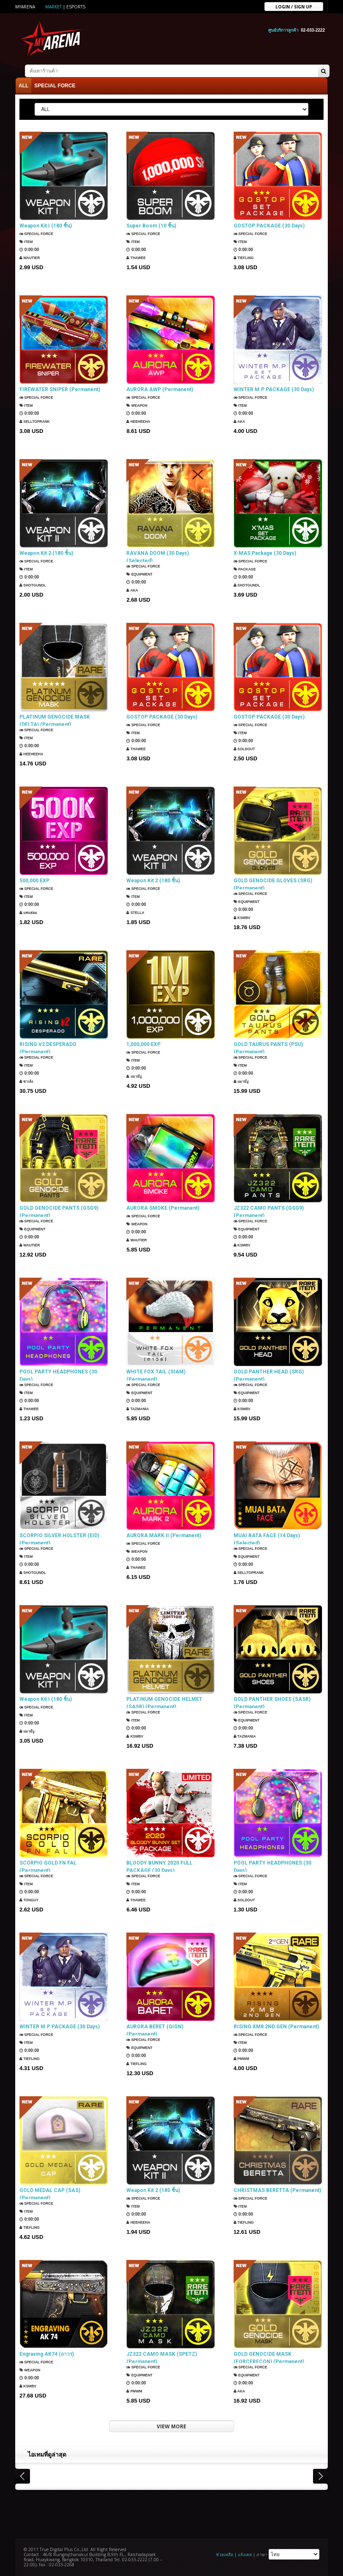 This screenshot has width=343, height=2576. Describe the element at coordinates (47, 1046) in the screenshot. I see `RISING V2 DESPERADO (Permanent)` at that location.